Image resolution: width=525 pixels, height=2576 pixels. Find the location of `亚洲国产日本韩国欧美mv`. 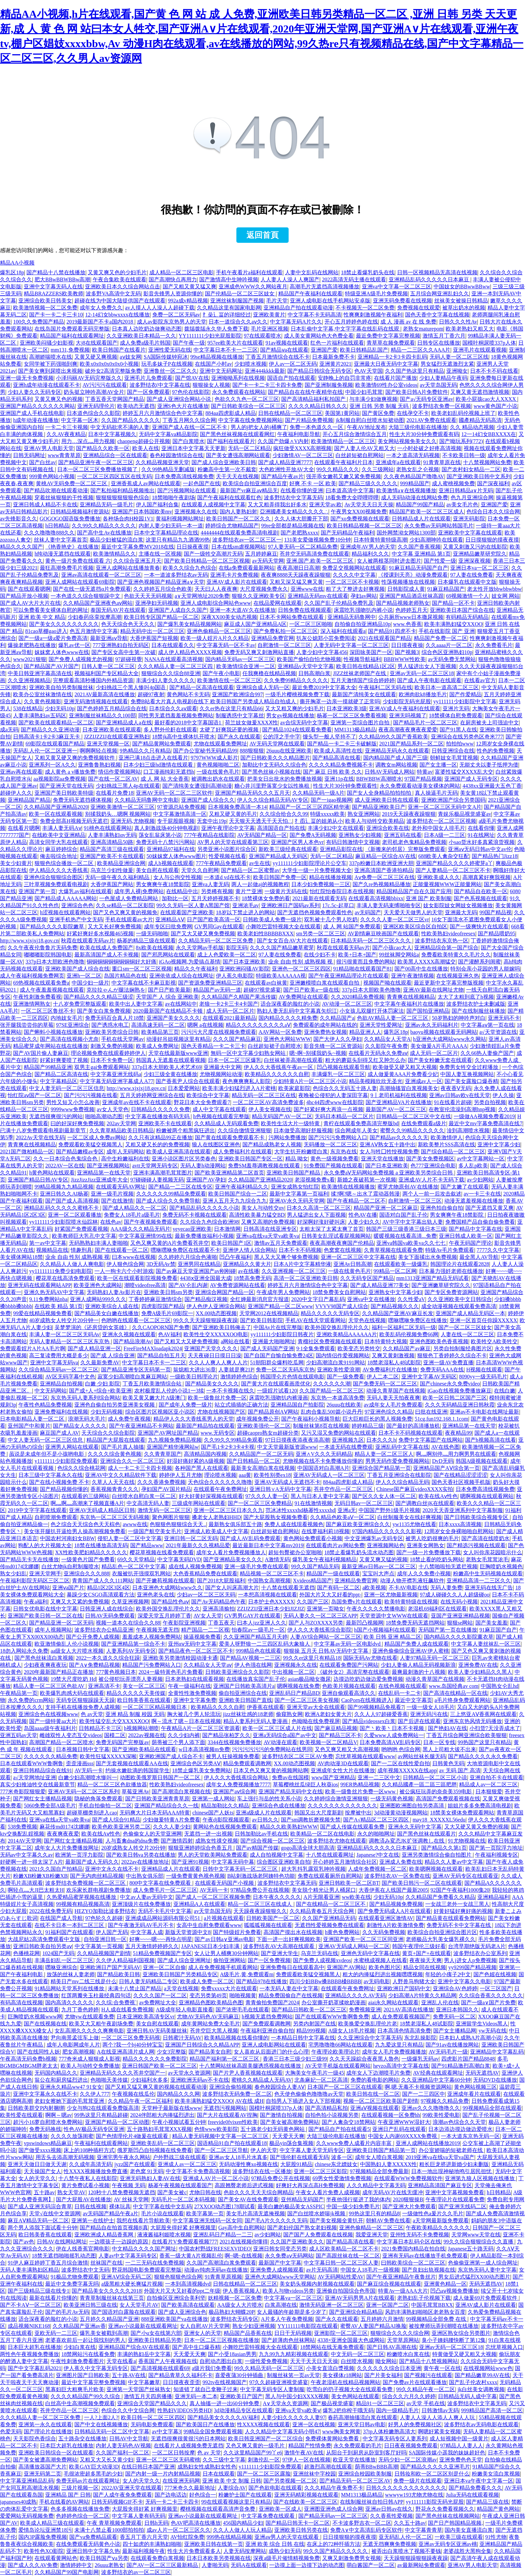

亚洲国产日本韩国欧美mv is located at coordinates (142, 511).